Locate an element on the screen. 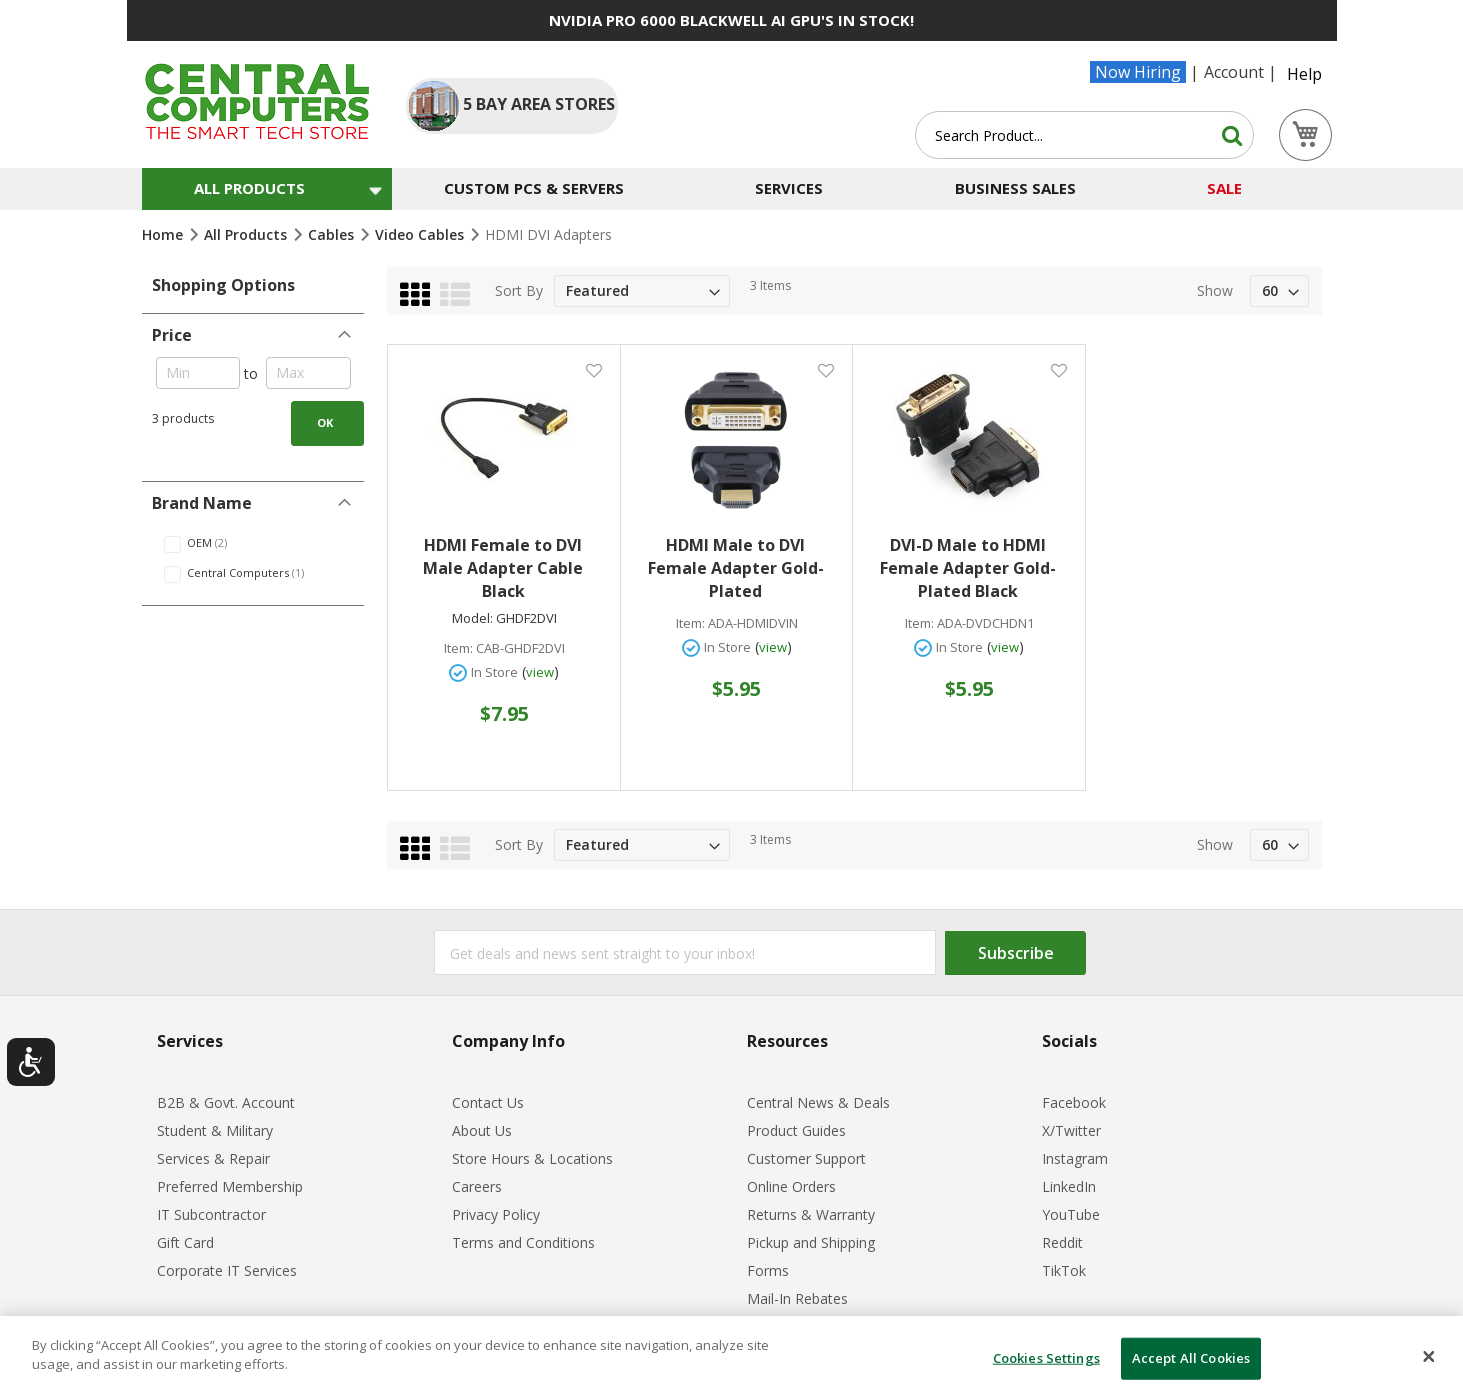 The height and width of the screenshot is (1398, 1463). Product Guides is located at coordinates (796, 1130).